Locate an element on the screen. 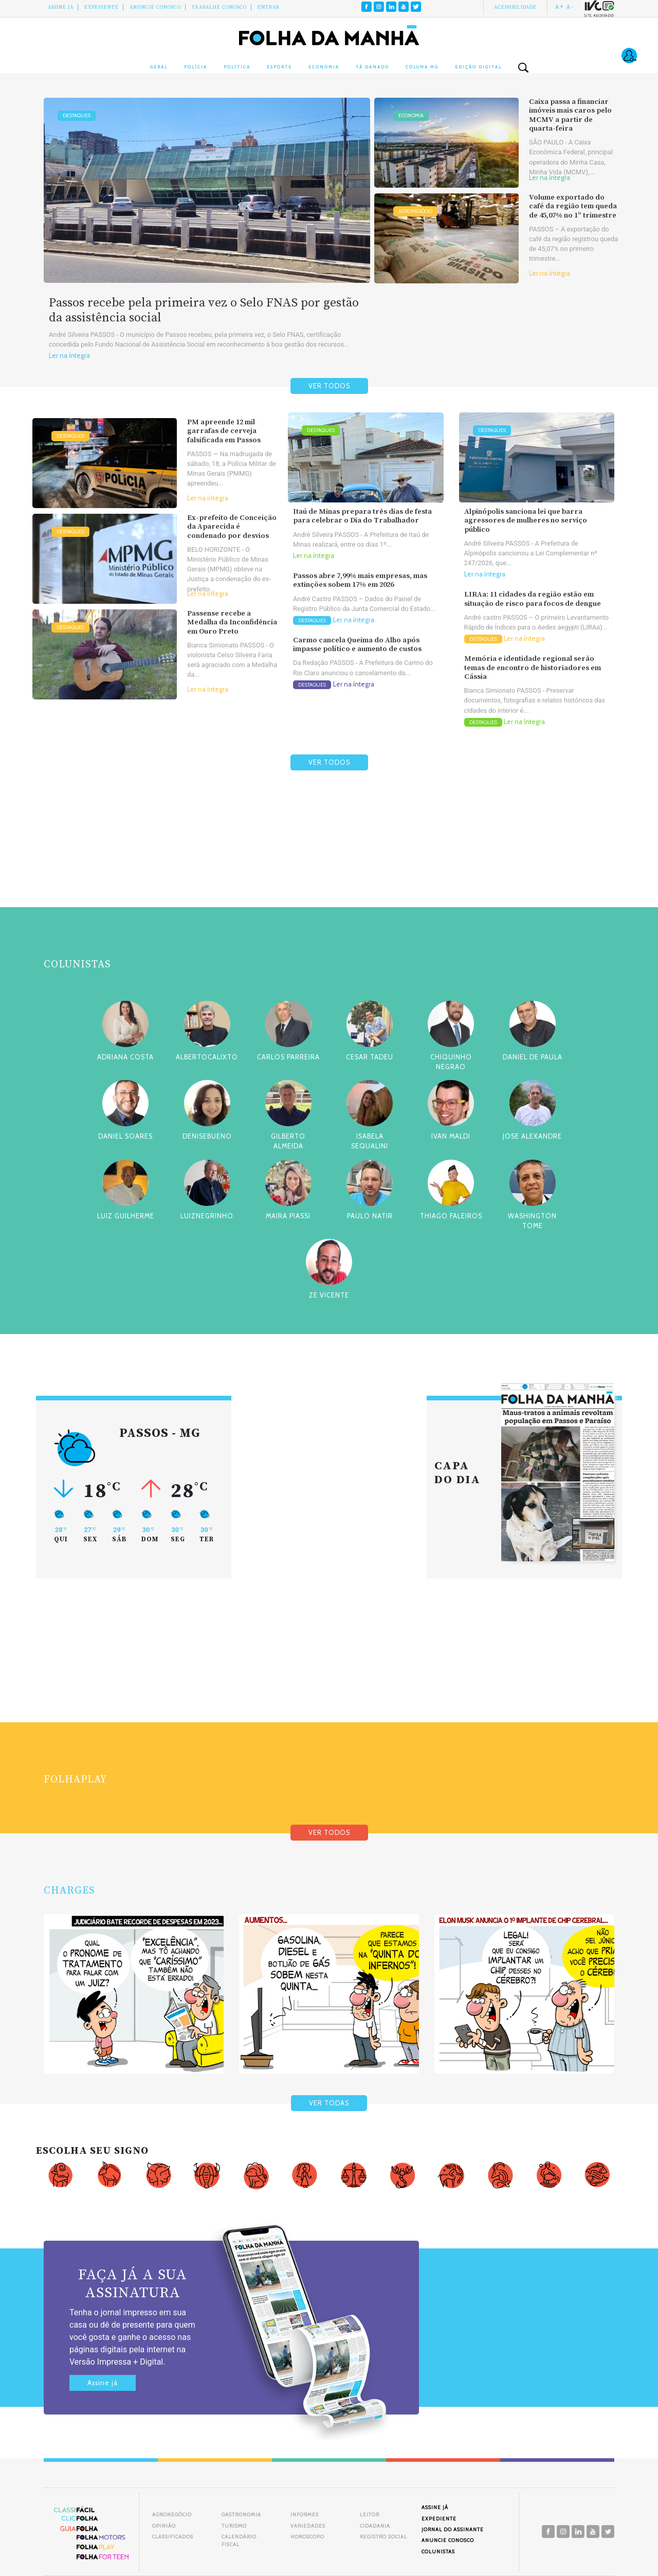 Image resolution: width=658 pixels, height=2576 pixels. VER TODOS is located at coordinates (329, 386).